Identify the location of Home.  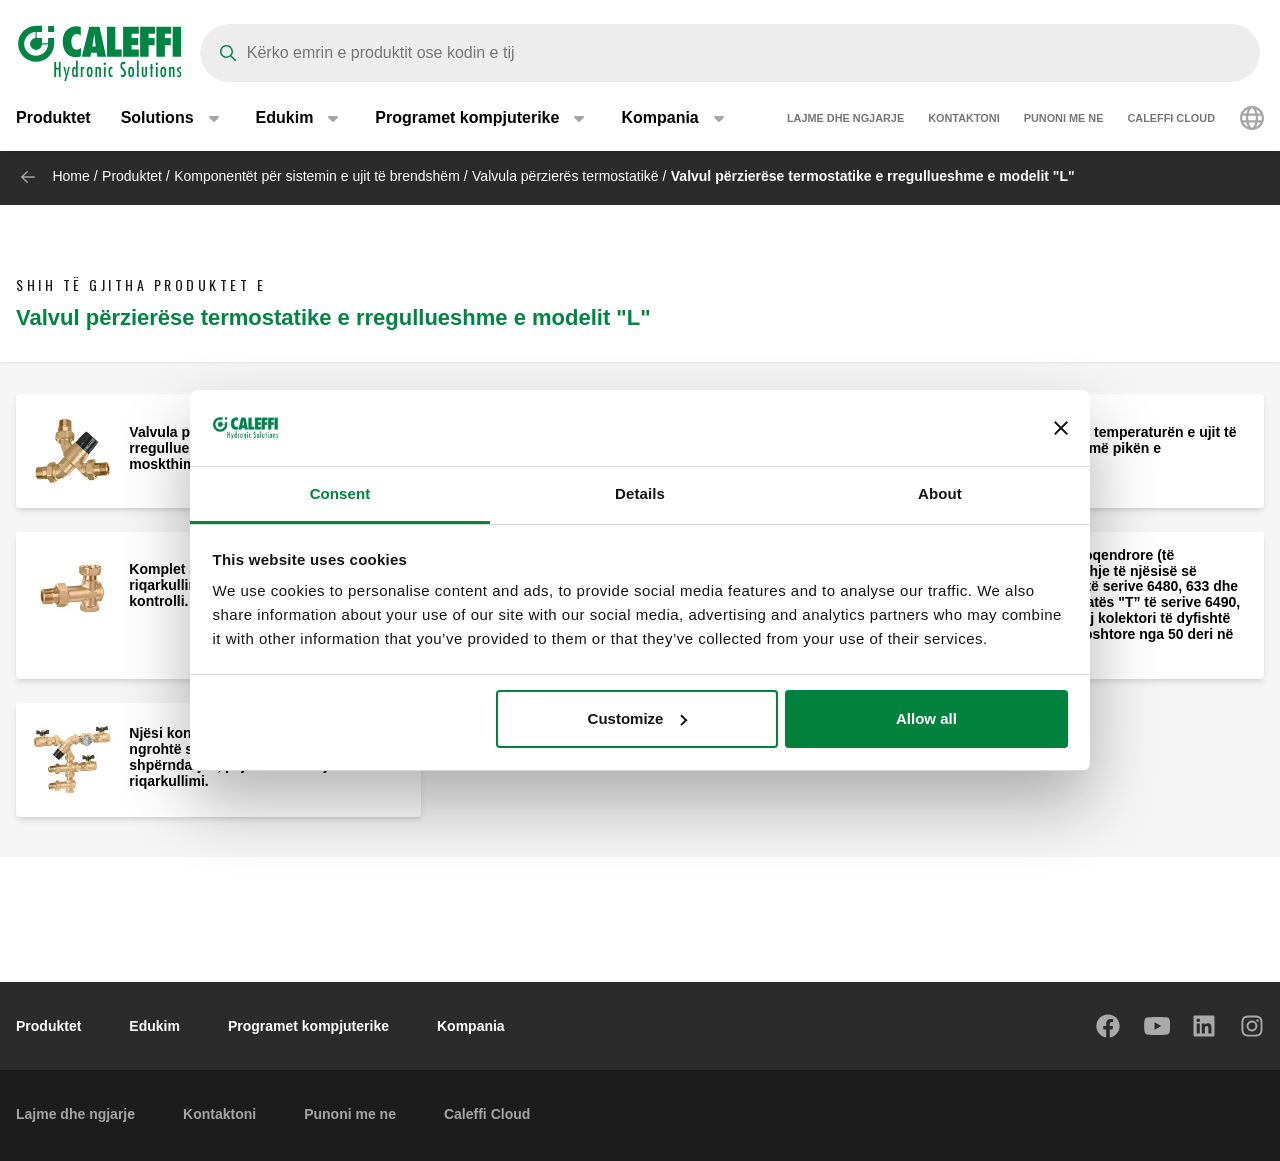
(70, 176).